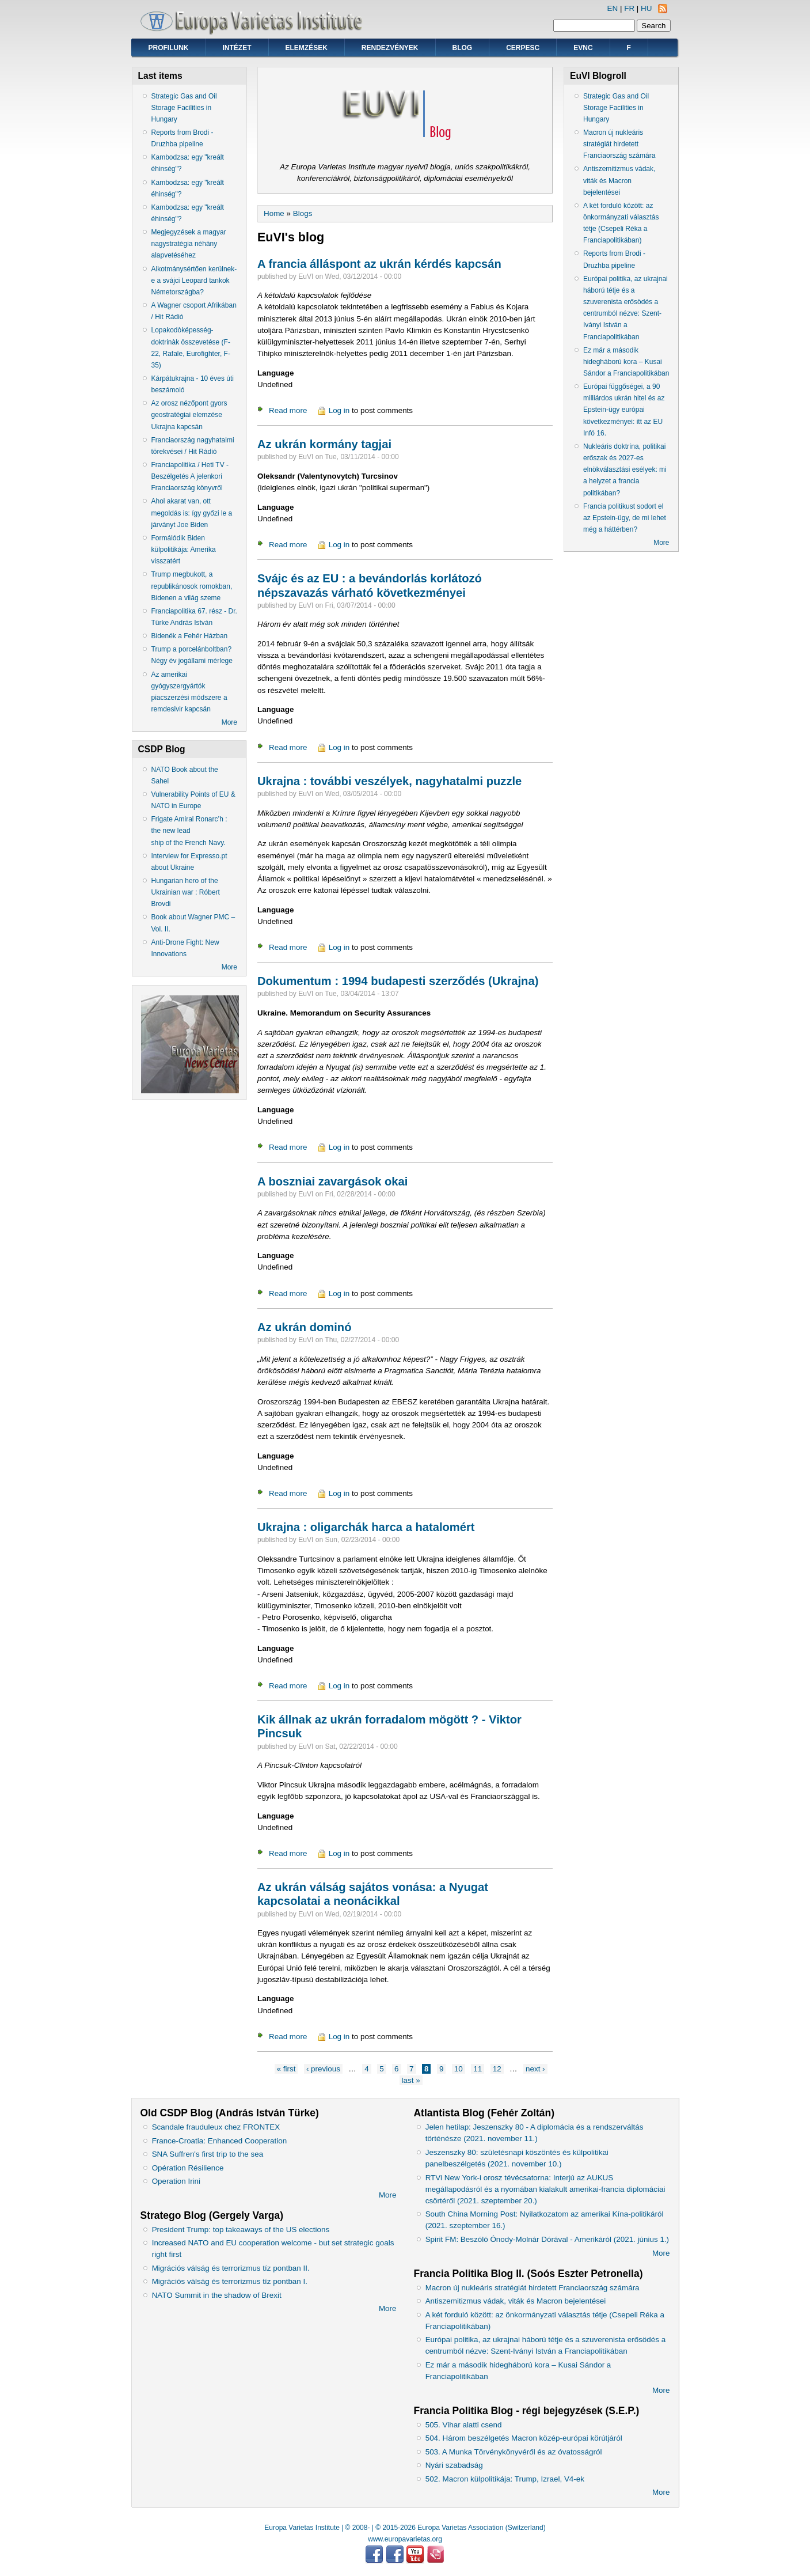 The width and height of the screenshot is (810, 2576). Describe the element at coordinates (411, 2080) in the screenshot. I see `last »` at that location.